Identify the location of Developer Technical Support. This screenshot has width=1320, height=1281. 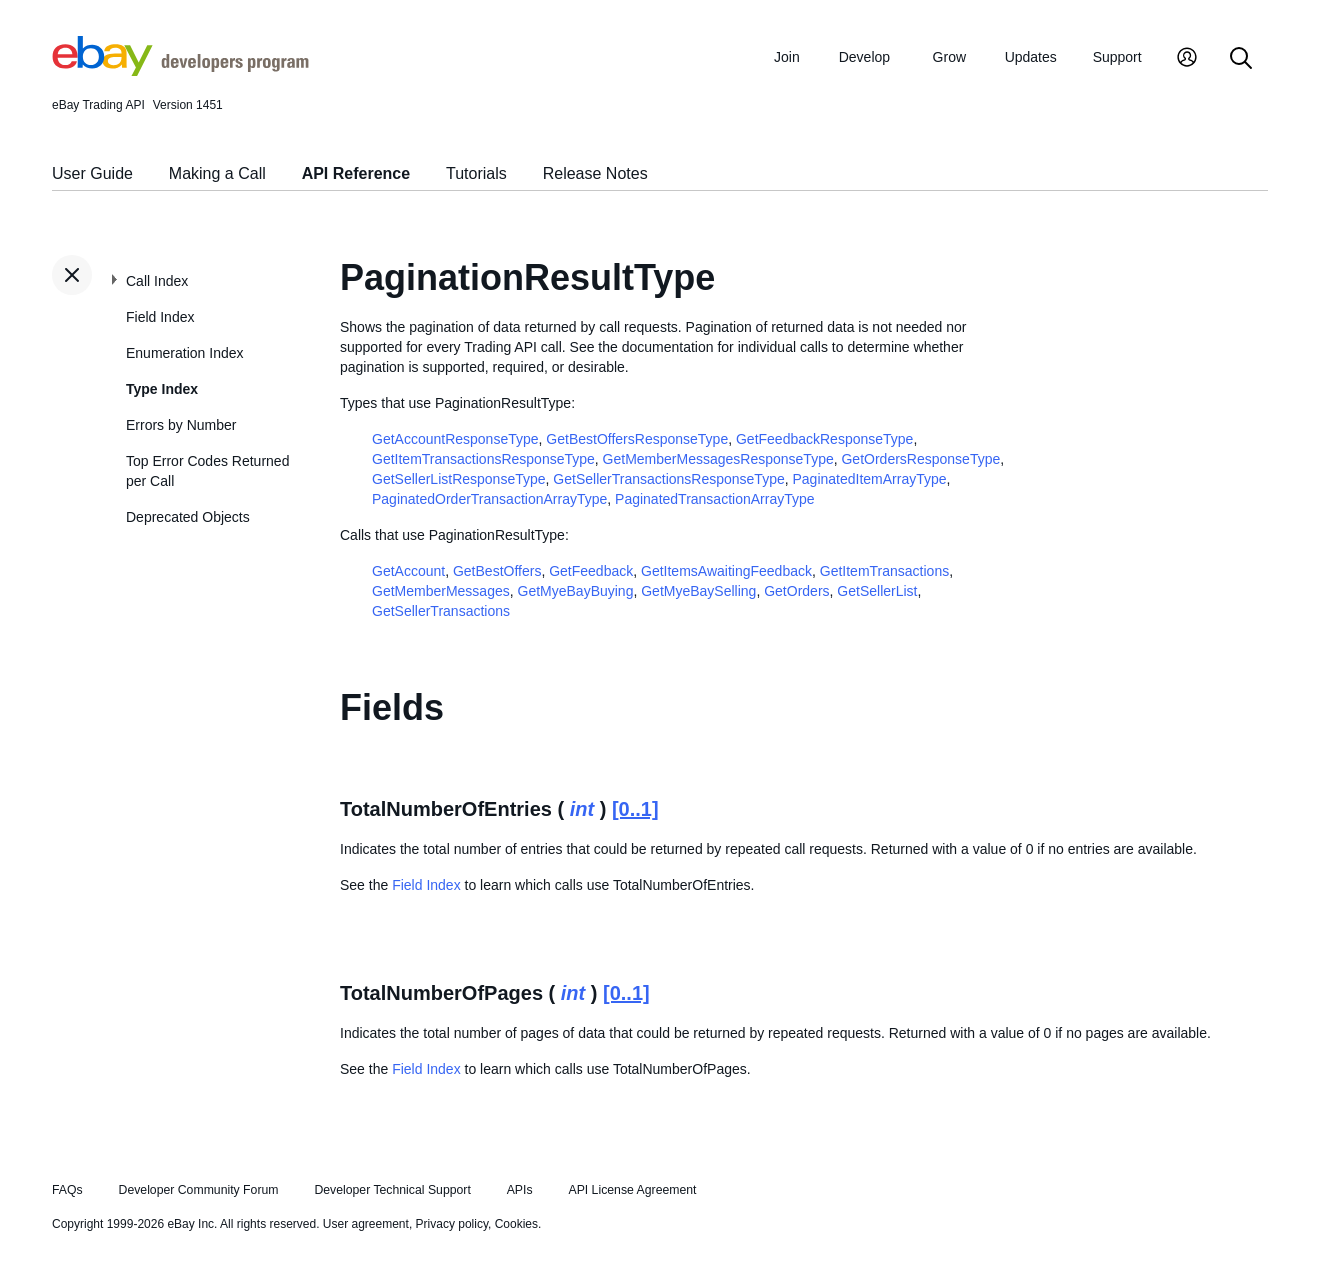
(392, 1190).